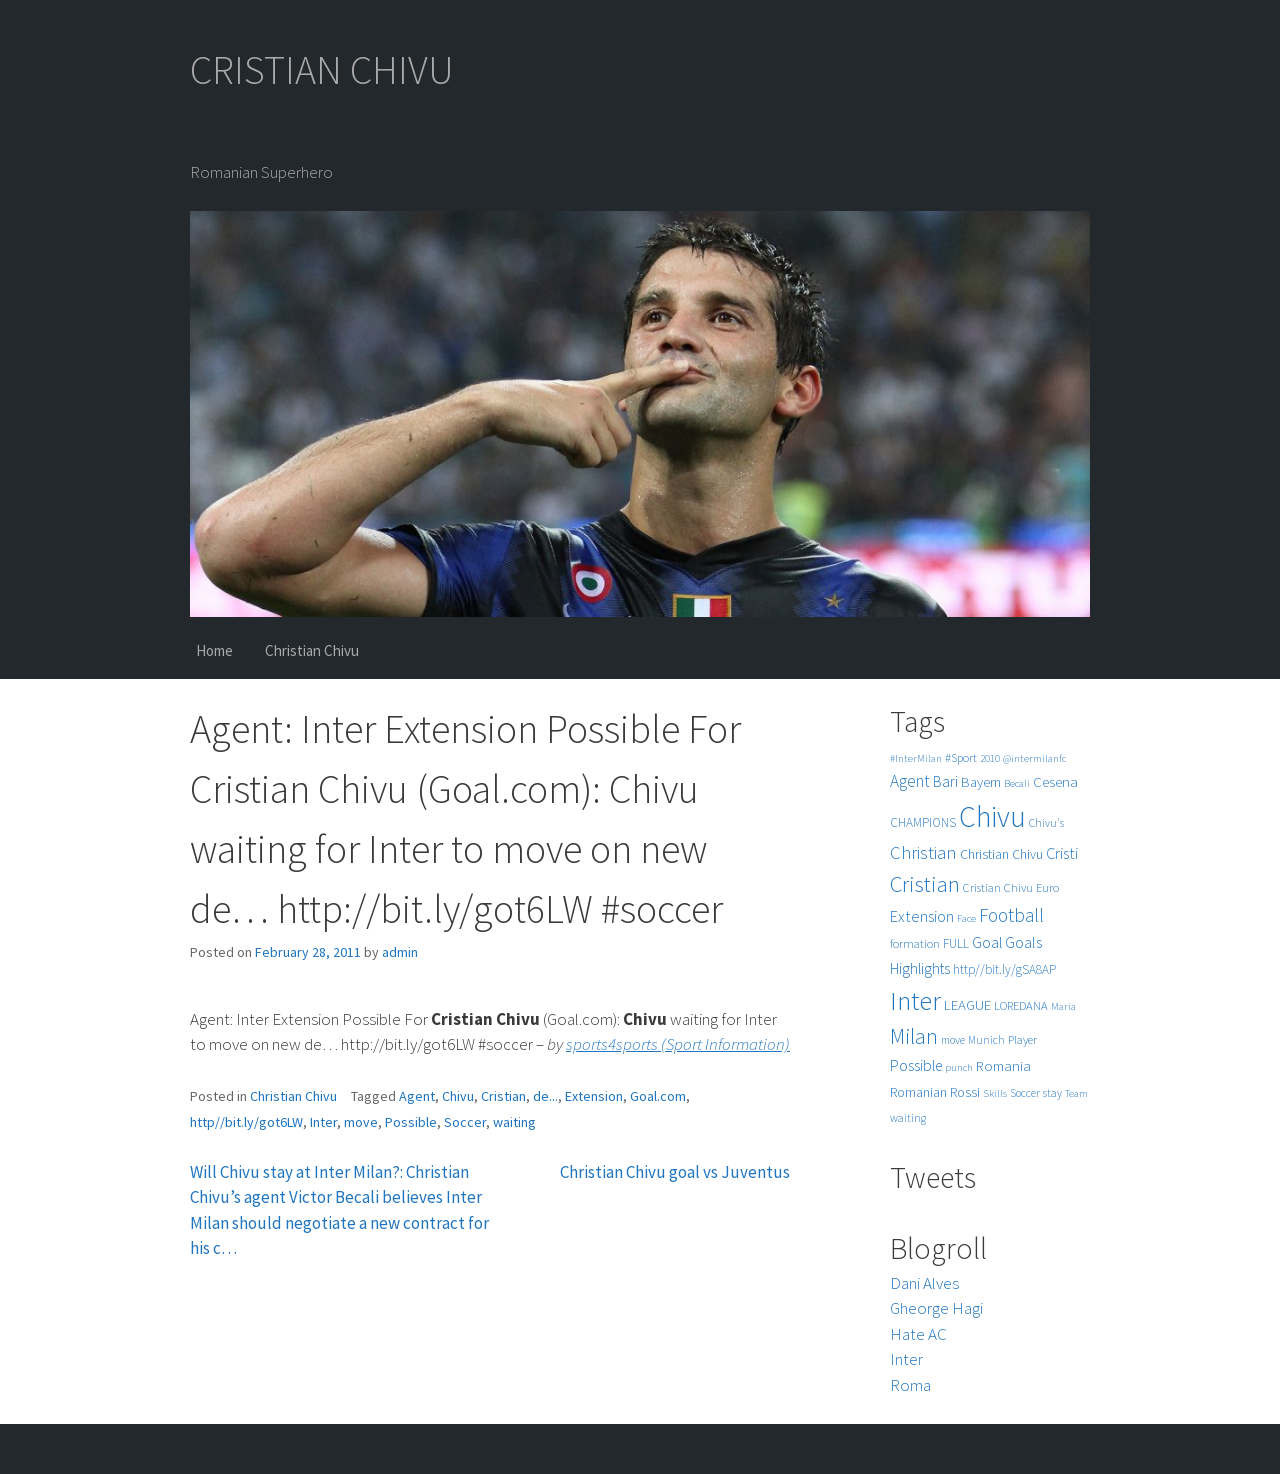 This screenshot has height=1474, width=1280. What do you see at coordinates (986, 1040) in the screenshot?
I see `Munich [Munich (5 items)]` at bounding box center [986, 1040].